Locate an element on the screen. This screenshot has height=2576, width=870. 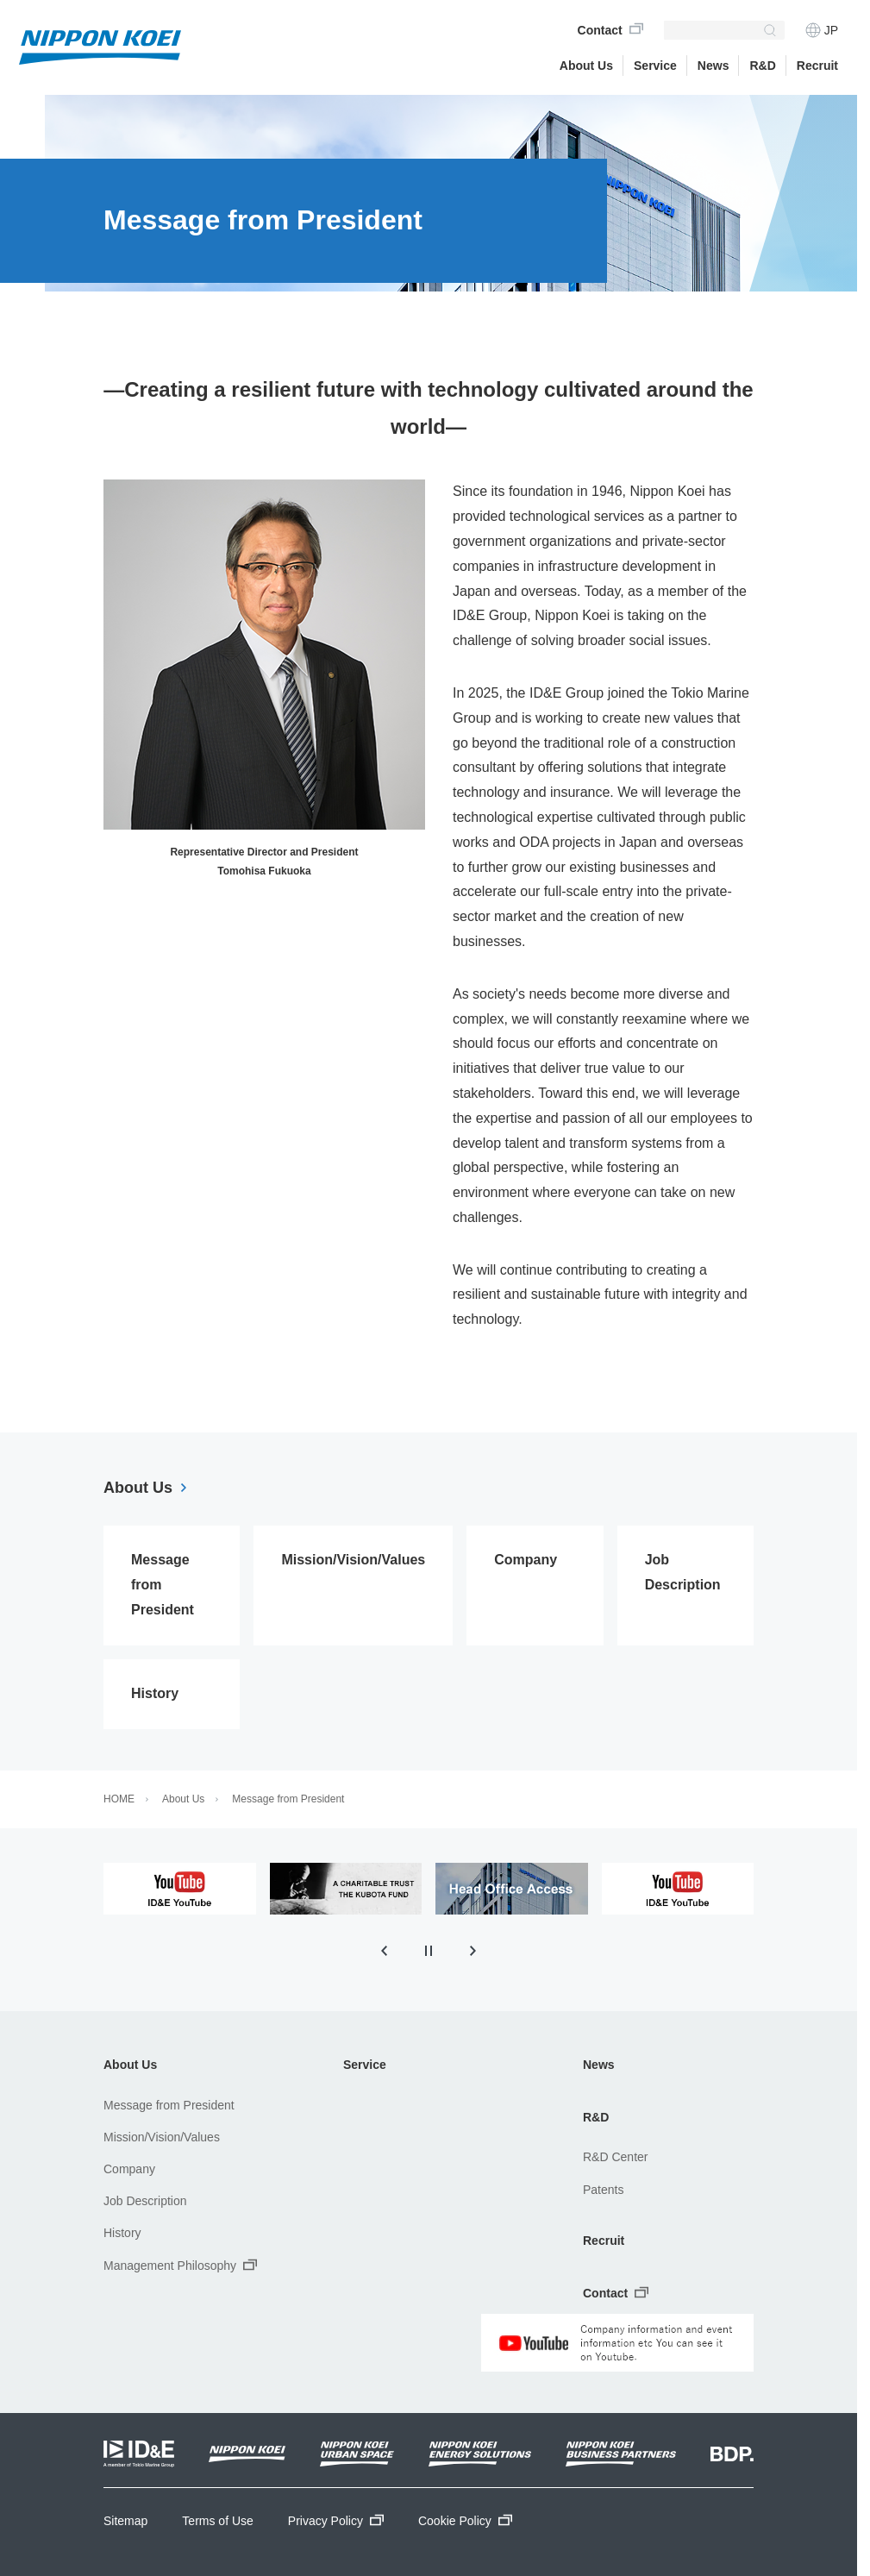
About Us is located at coordinates (586, 65).